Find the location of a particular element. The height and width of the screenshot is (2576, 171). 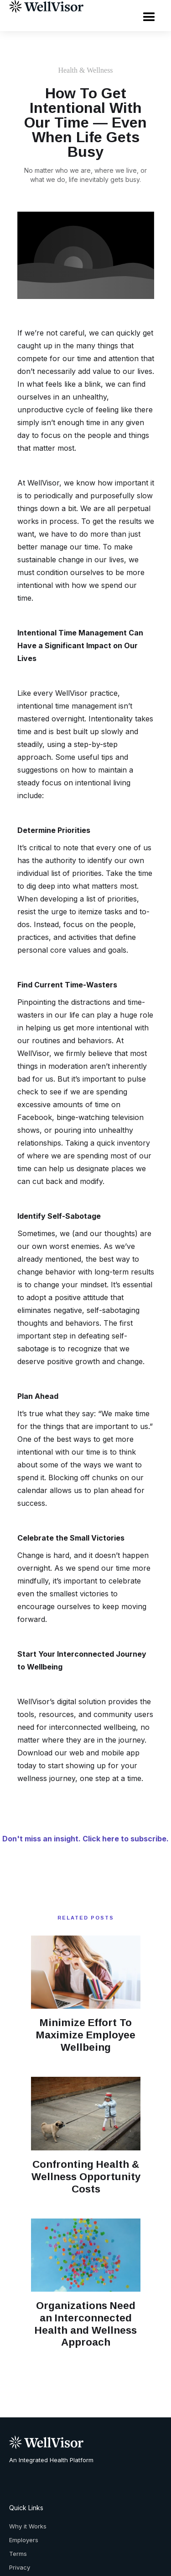

Minimize Effort To Maximize Employee Wellbeing is located at coordinates (85, 2035).